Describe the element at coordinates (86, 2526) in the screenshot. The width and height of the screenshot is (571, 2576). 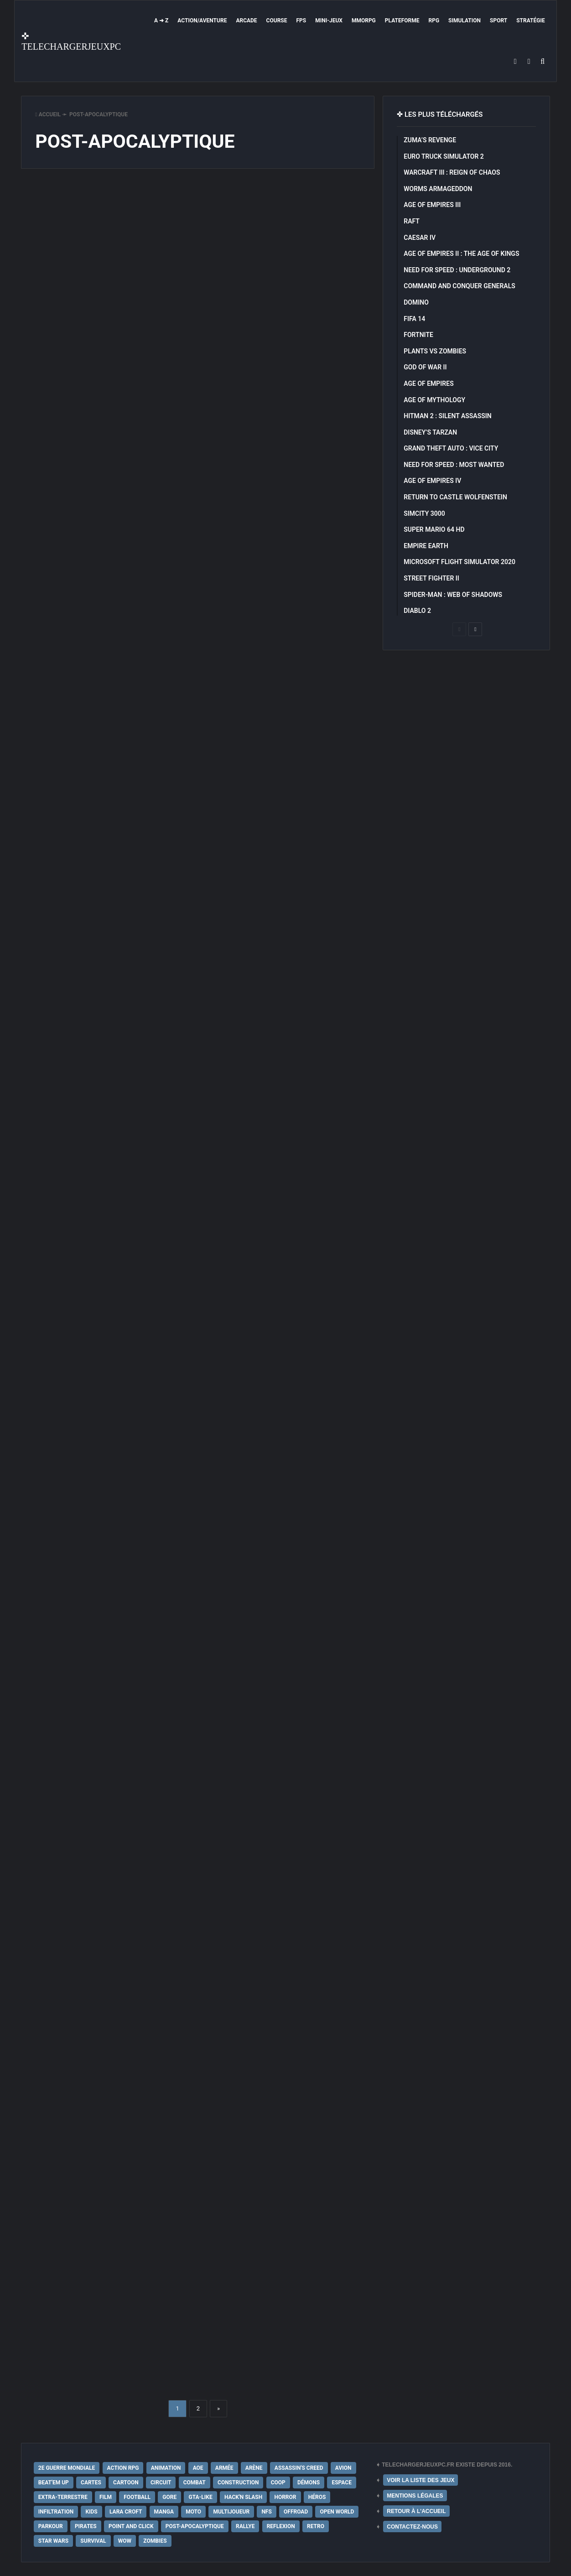
I see `Pirates [Pirates (9 éléments)]` at that location.